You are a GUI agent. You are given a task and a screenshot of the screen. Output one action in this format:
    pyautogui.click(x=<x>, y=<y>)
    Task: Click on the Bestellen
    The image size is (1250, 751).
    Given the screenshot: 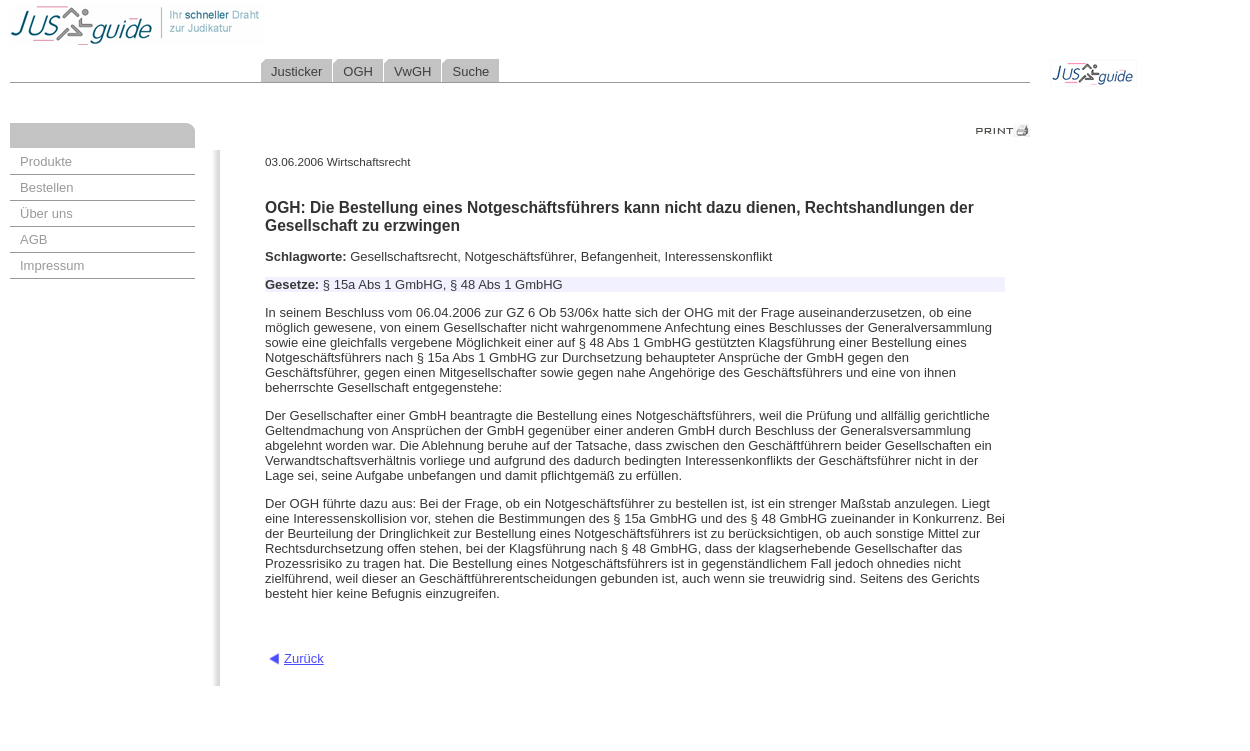 What is the action you would take?
    pyautogui.click(x=46, y=187)
    